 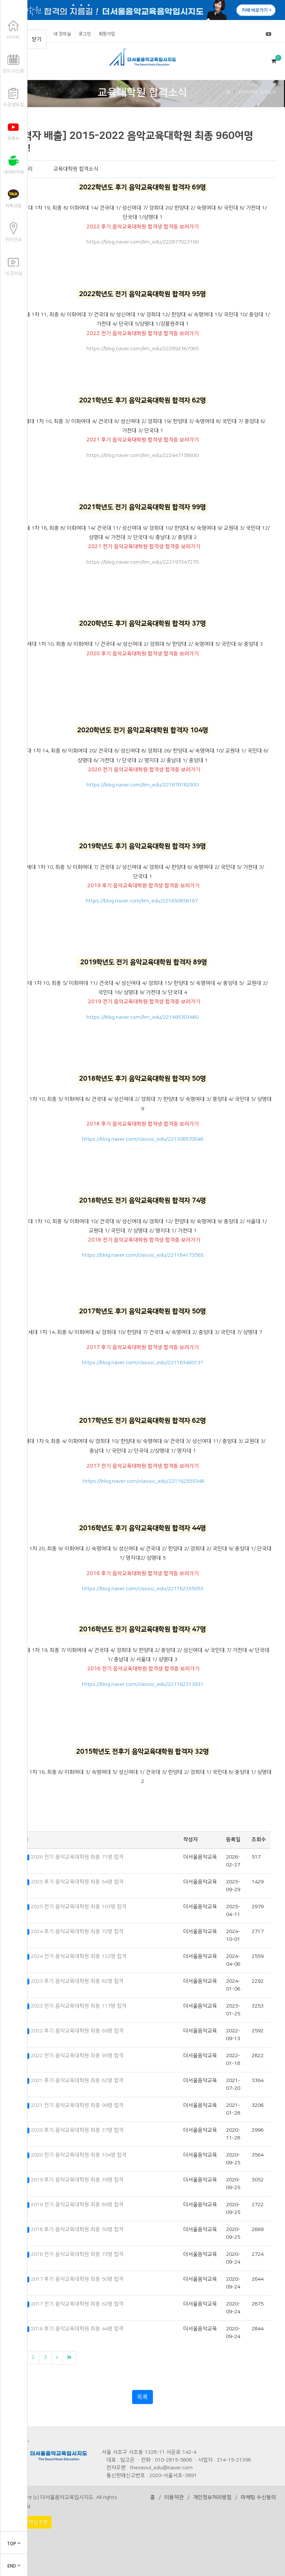 I want to click on 마케팅 수신동의, so click(x=258, y=2497).